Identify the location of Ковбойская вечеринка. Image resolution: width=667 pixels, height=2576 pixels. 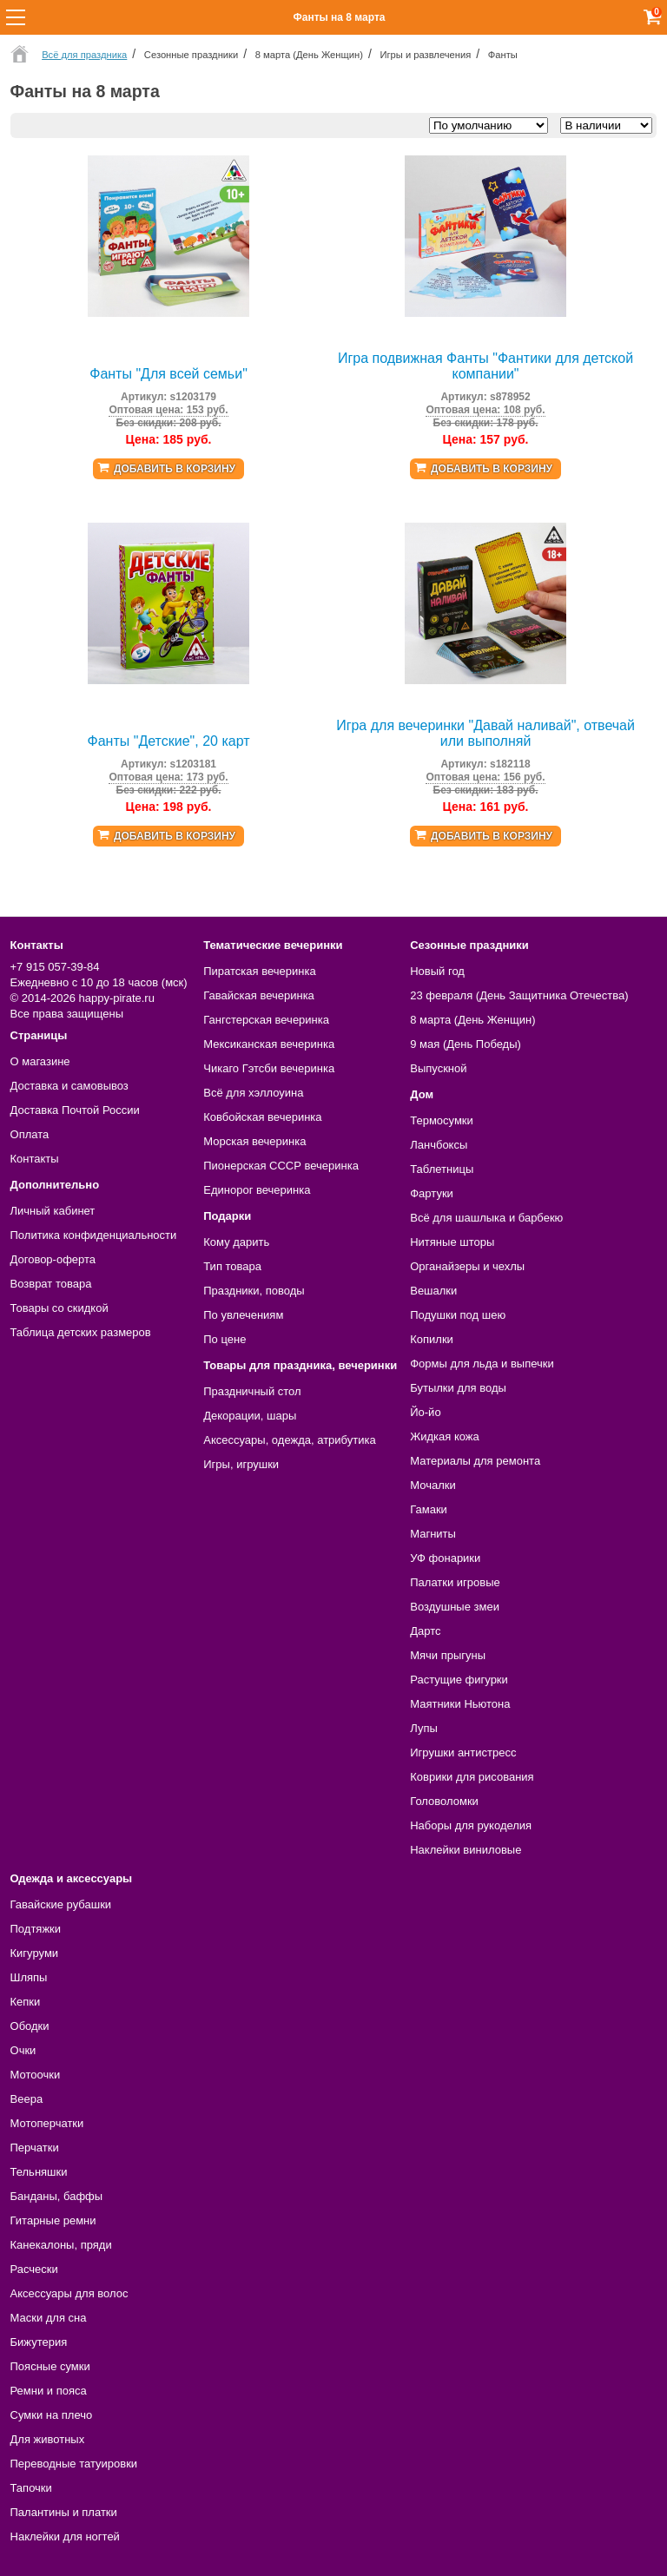
(262, 1116).